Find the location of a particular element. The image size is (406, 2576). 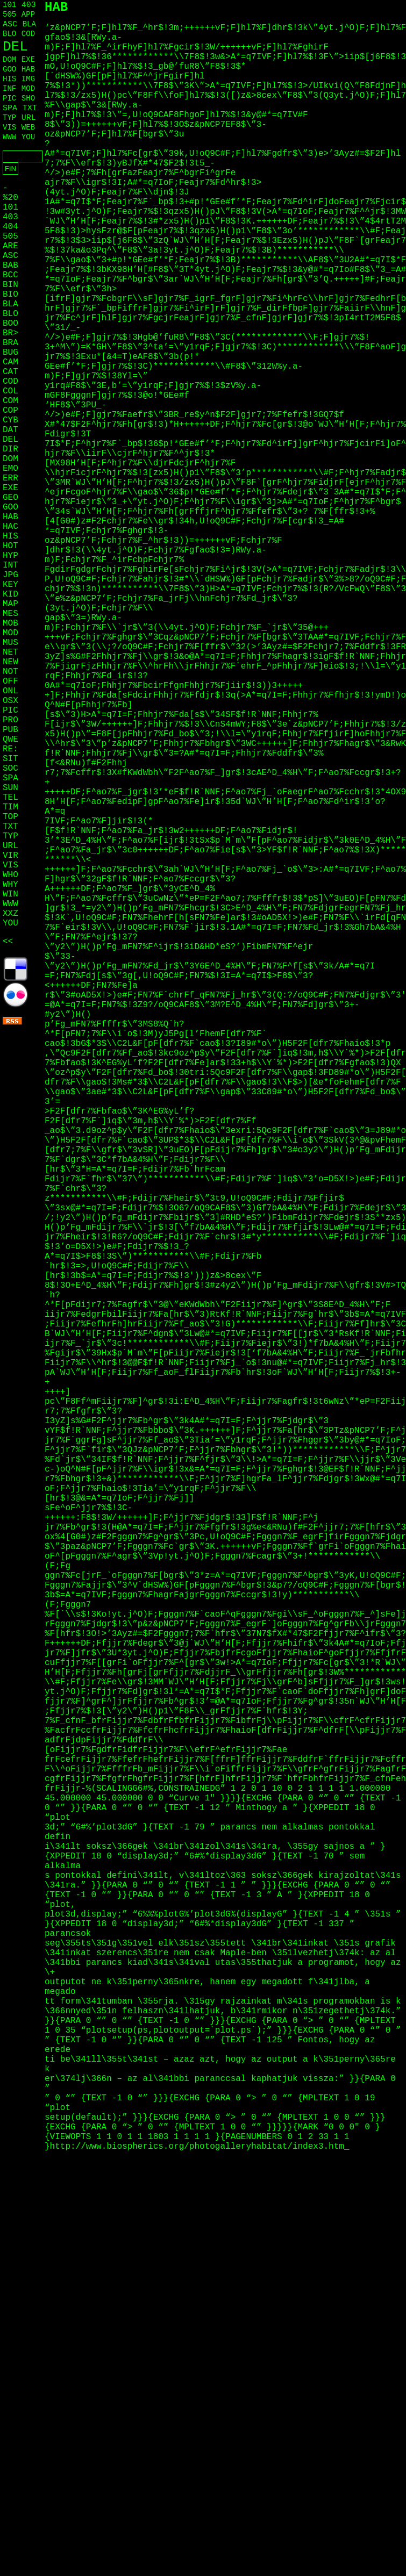

MES is located at coordinates (10, 614).